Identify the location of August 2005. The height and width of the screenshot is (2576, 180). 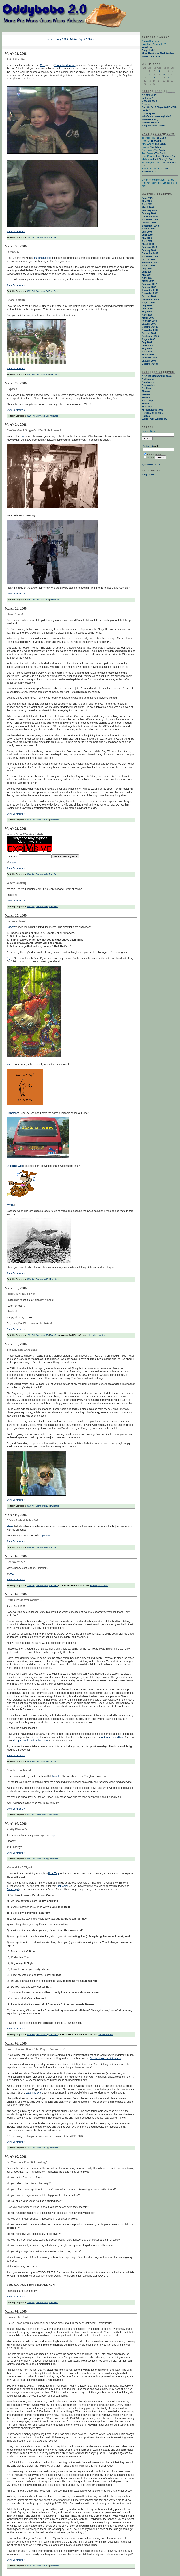
(148, 339).